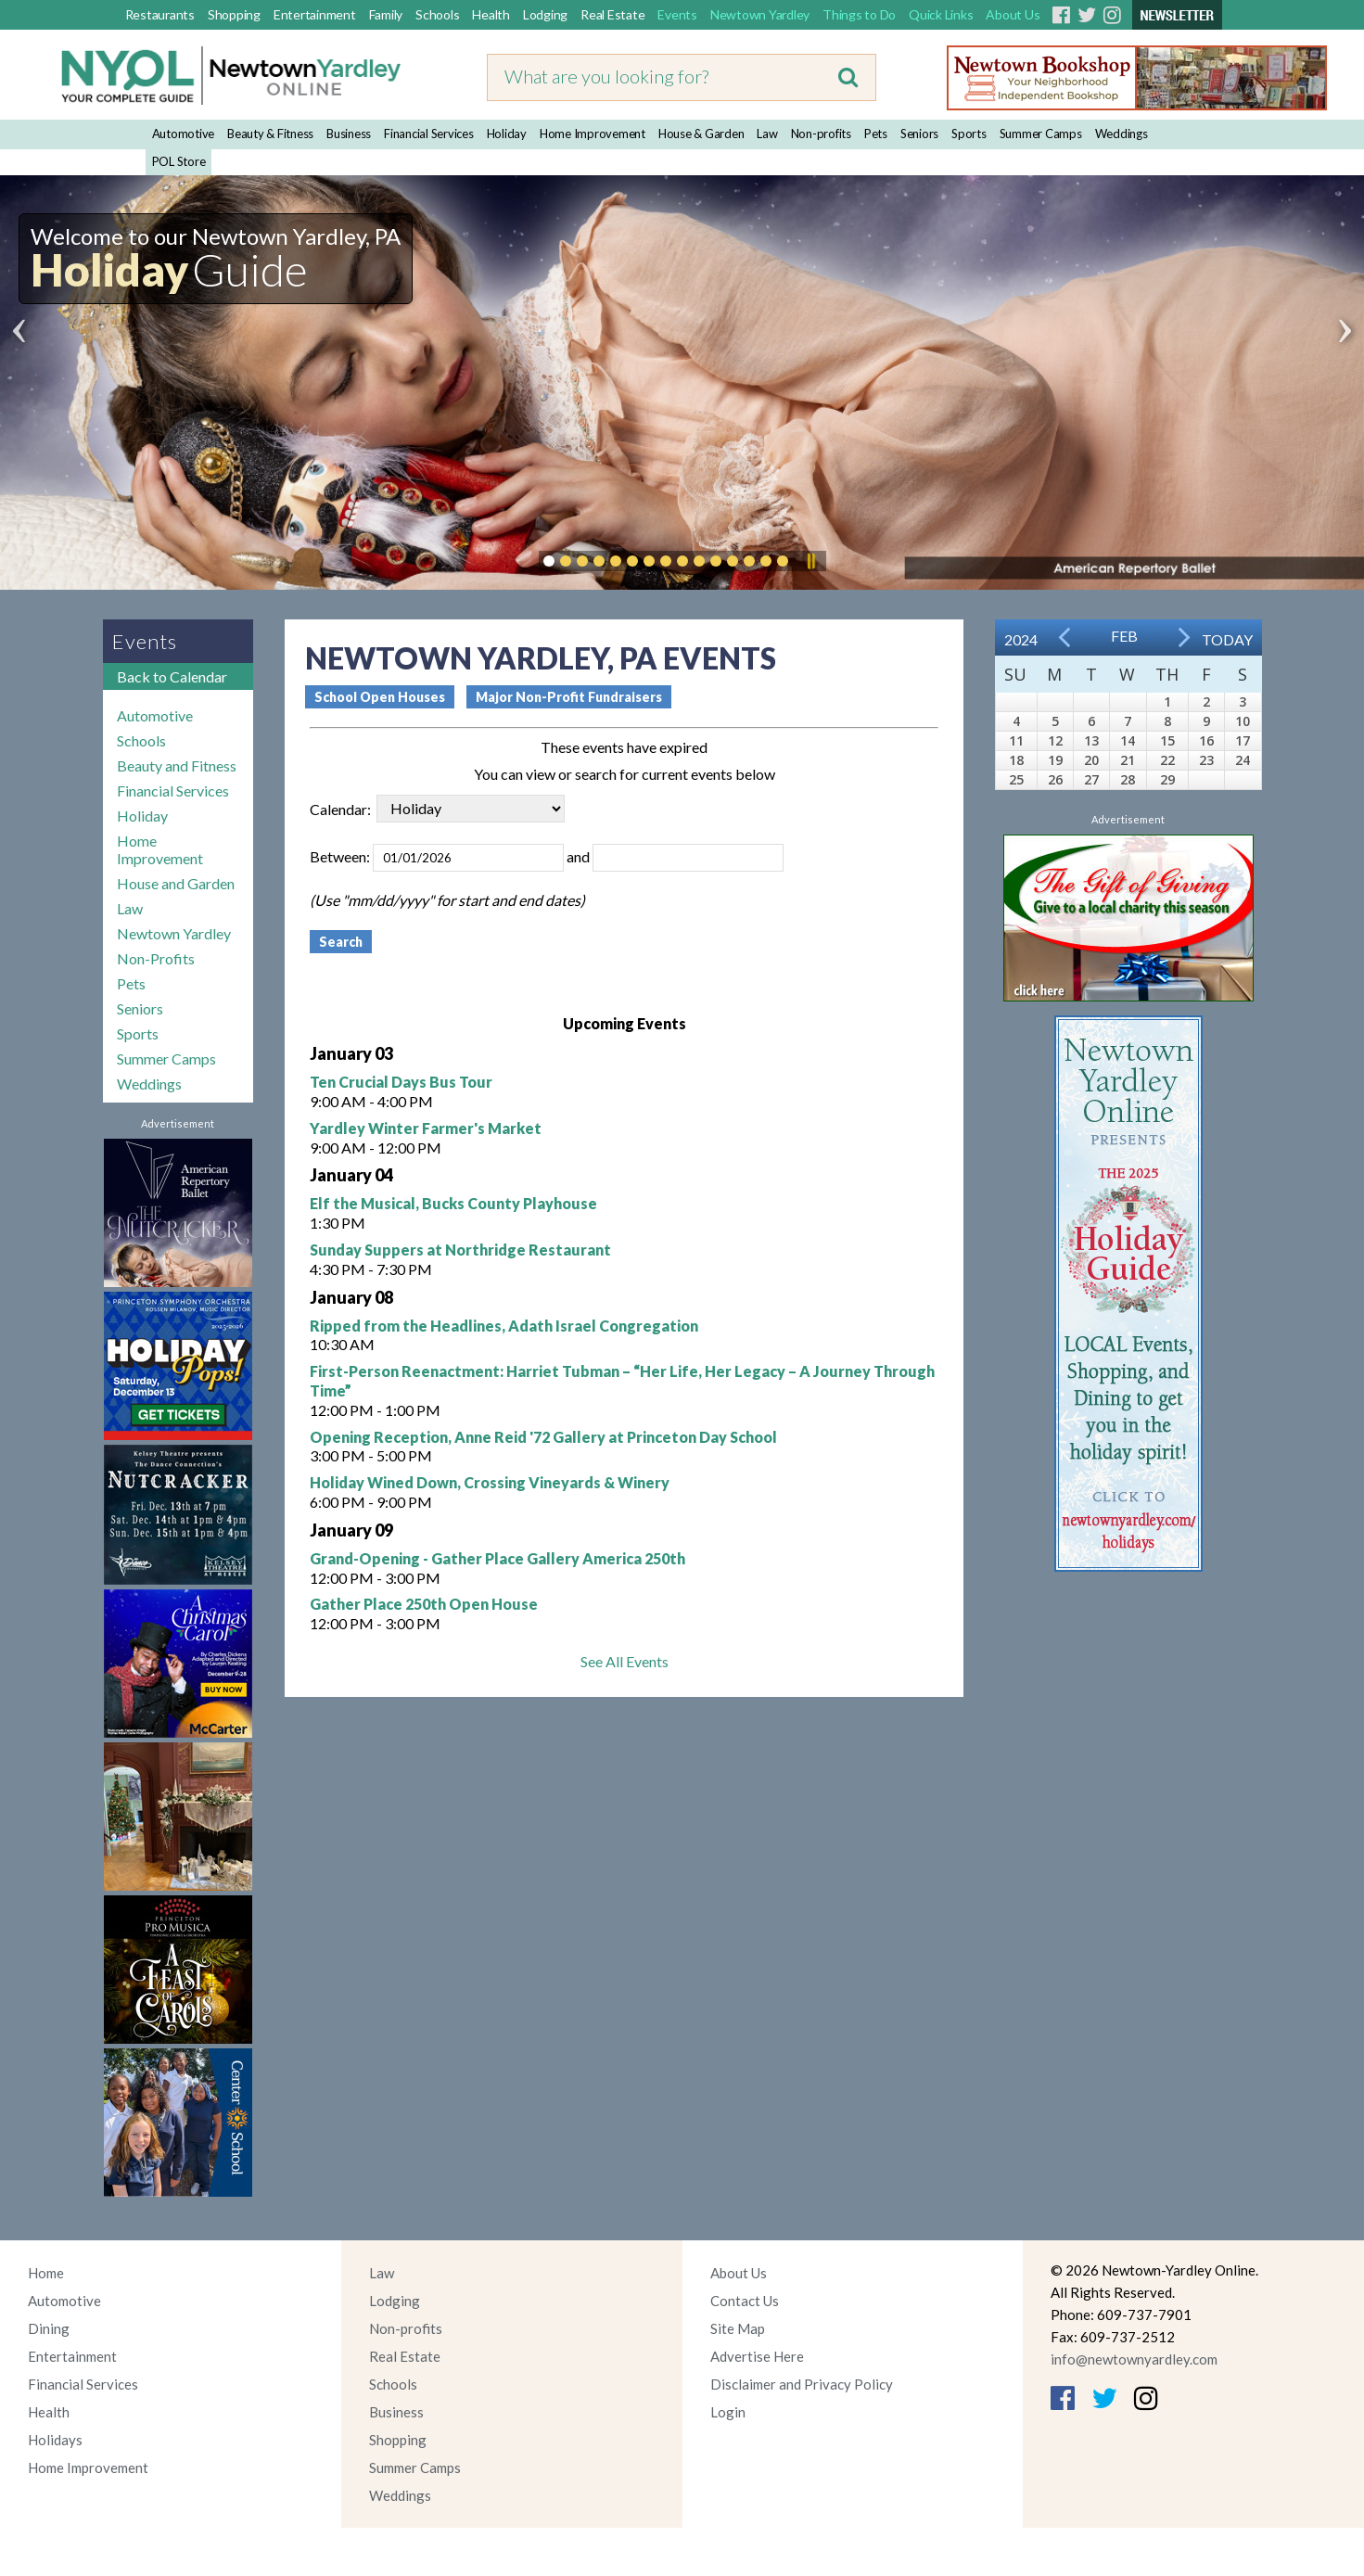 This screenshot has width=1364, height=2576. Describe the element at coordinates (810, 561) in the screenshot. I see `Pause` at that location.